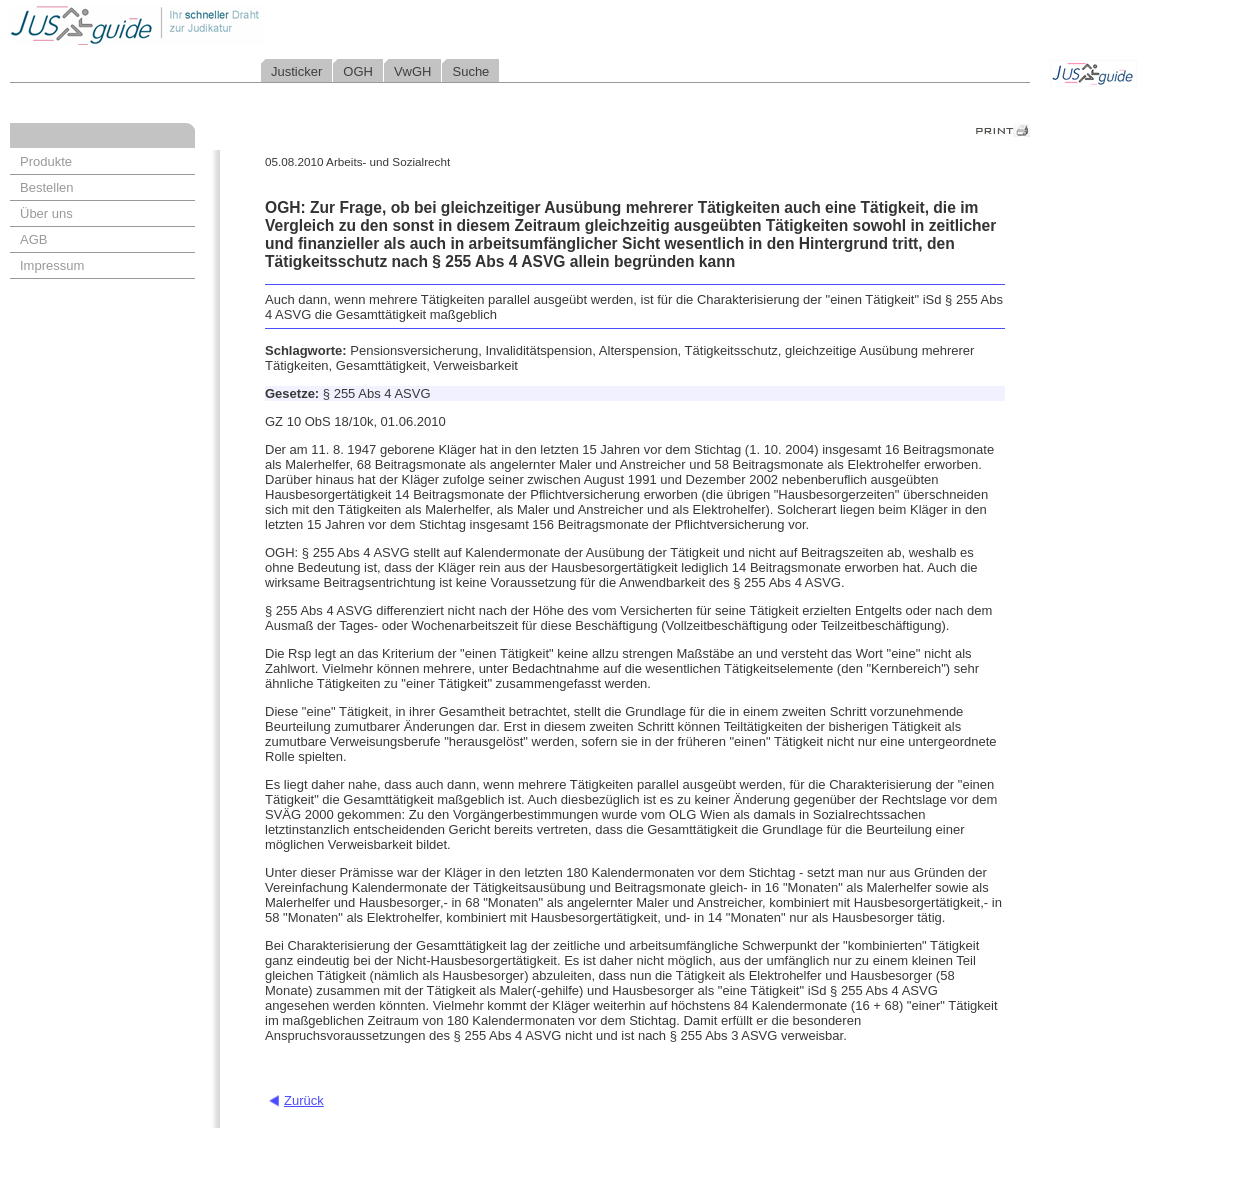 This screenshot has height=1193, width=1250. Describe the element at coordinates (358, 71) in the screenshot. I see `OGH` at that location.